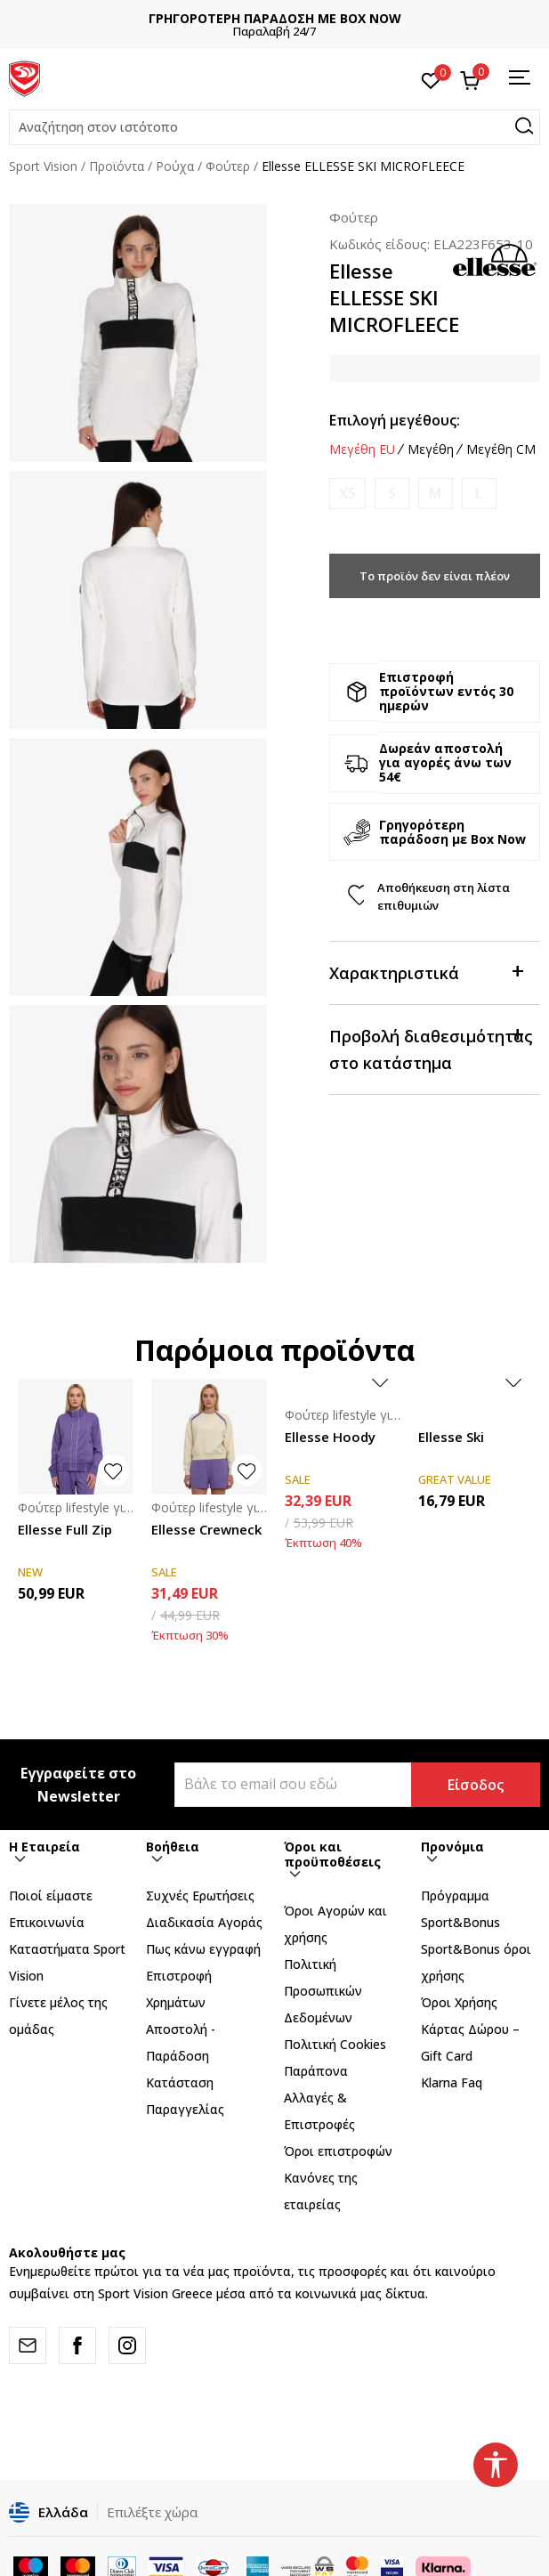  I want to click on Sport Vision, so click(43, 166).